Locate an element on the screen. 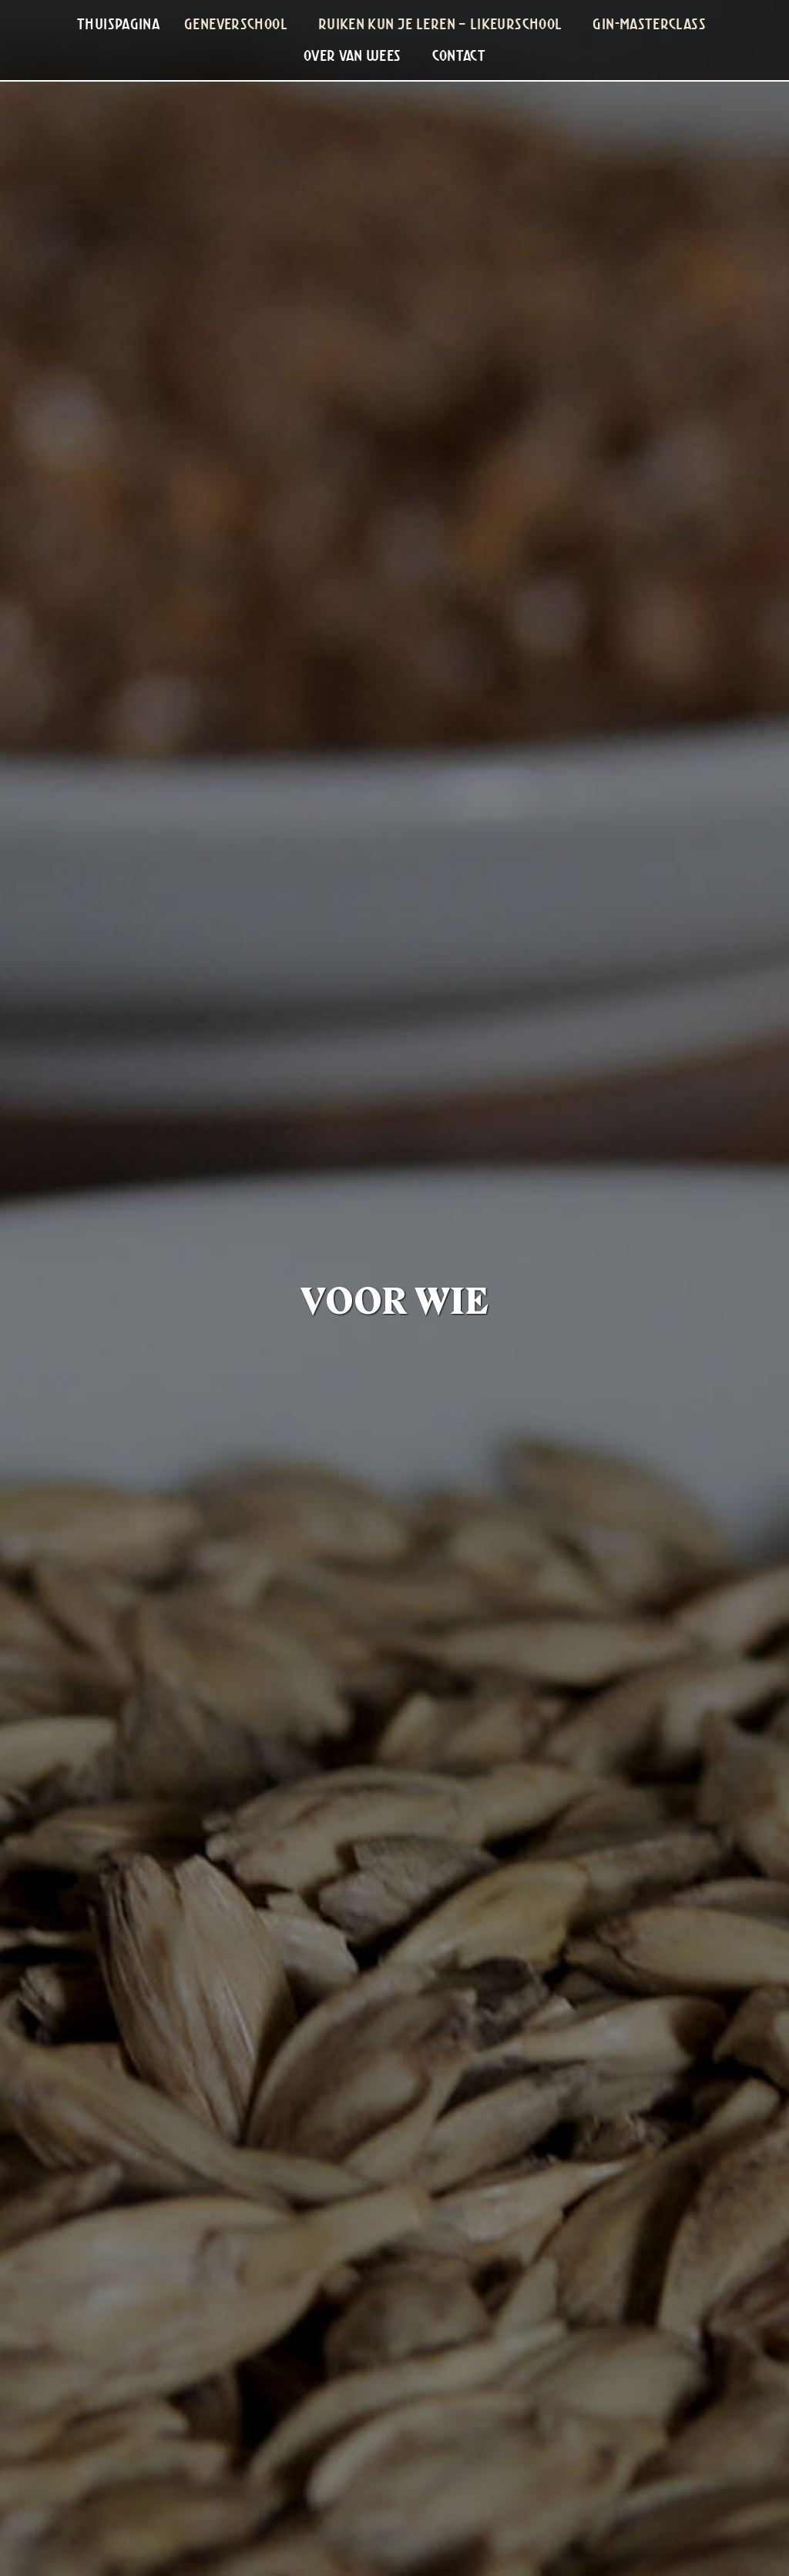  Thuispagina is located at coordinates (118, 23).